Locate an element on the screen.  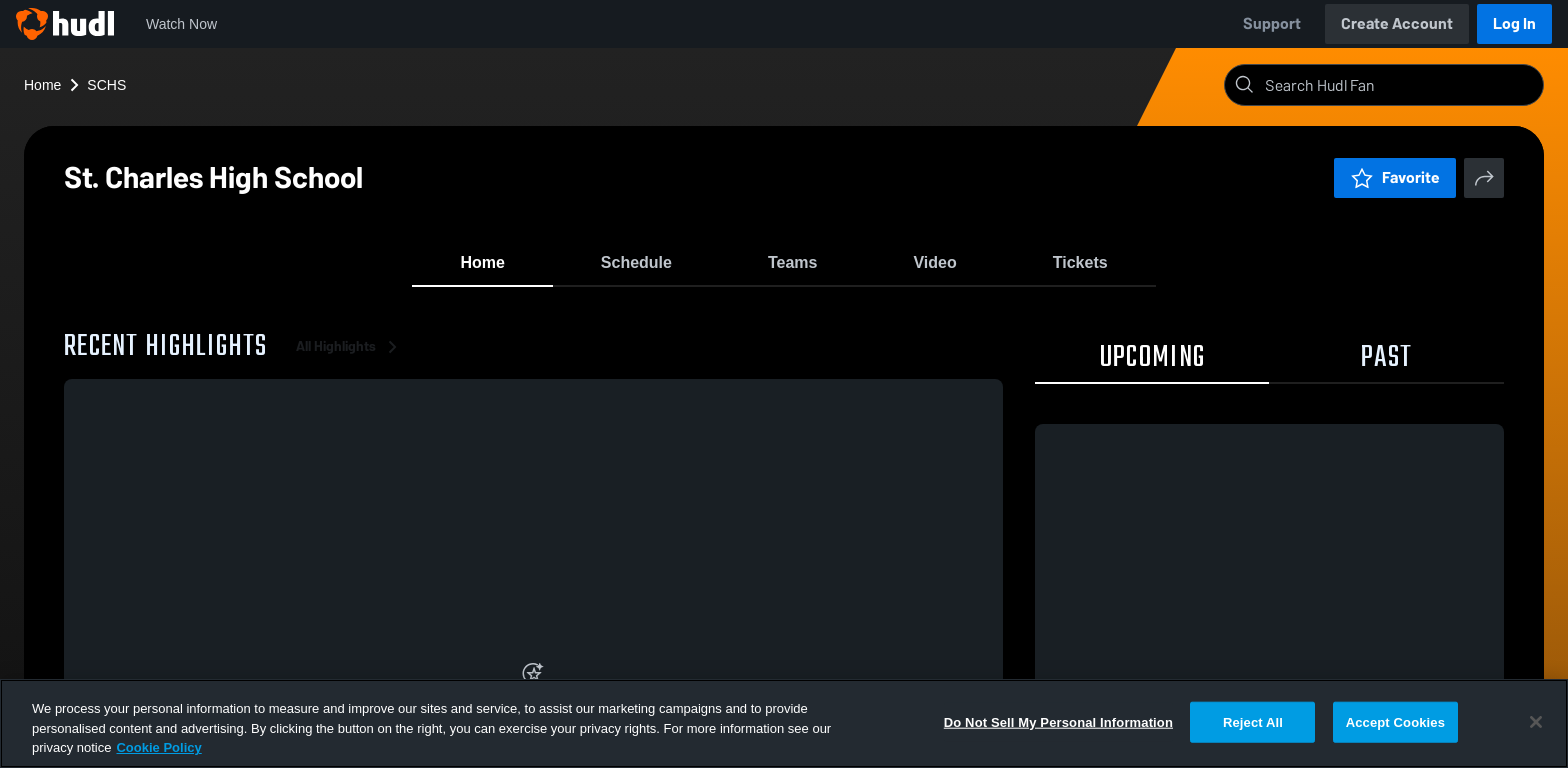
Do Not Sell My Personal Information [Do Not Sell My Personal Information, Opens the preference center dialog] is located at coordinates (1058, 721).